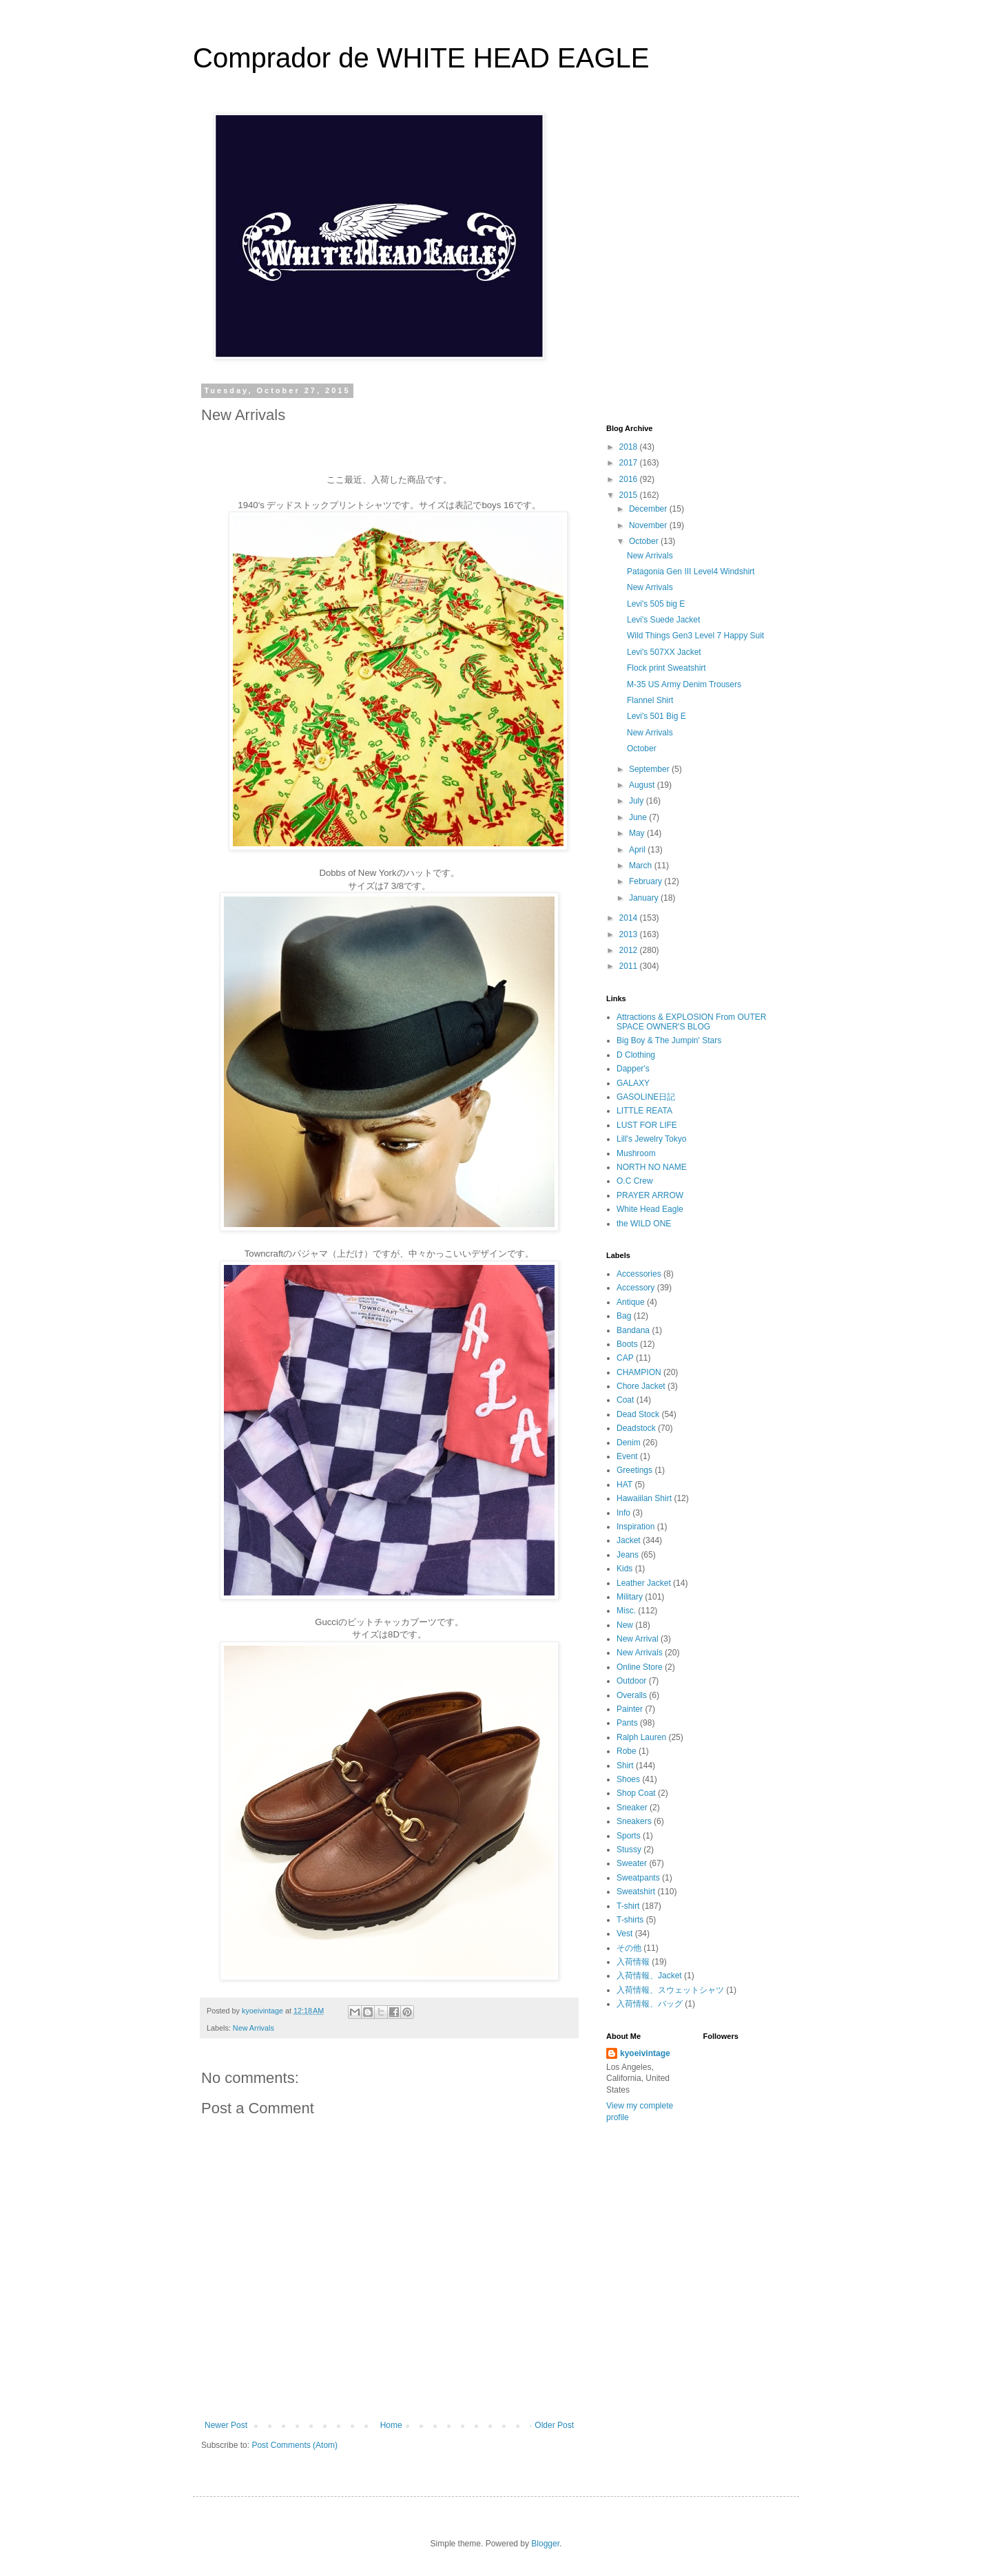  I want to click on March, so click(641, 865).